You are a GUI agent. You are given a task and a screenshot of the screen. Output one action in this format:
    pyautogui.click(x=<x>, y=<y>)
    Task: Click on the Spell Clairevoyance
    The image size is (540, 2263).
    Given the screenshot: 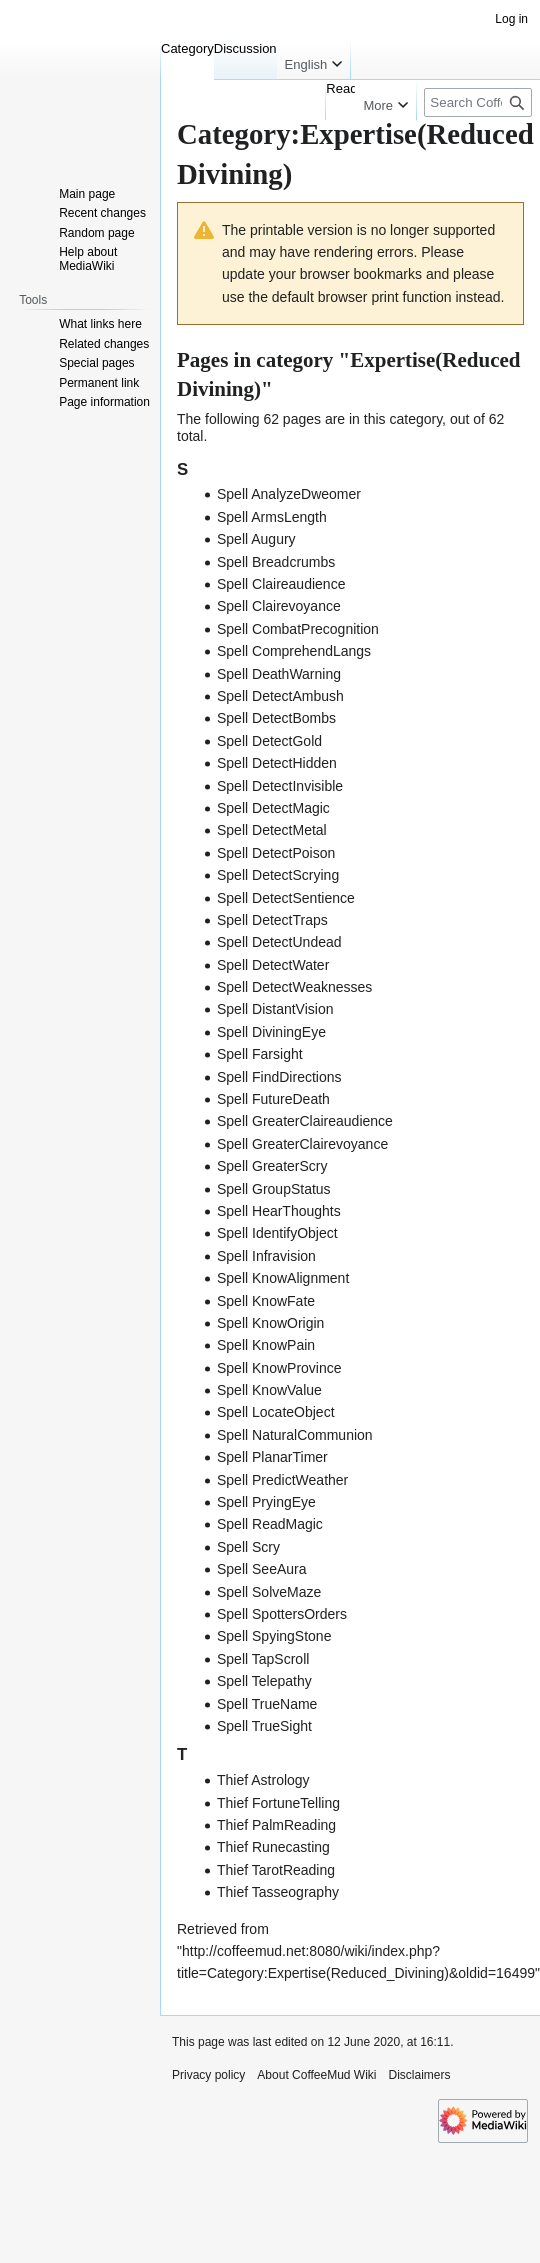 What is the action you would take?
    pyautogui.click(x=279, y=606)
    